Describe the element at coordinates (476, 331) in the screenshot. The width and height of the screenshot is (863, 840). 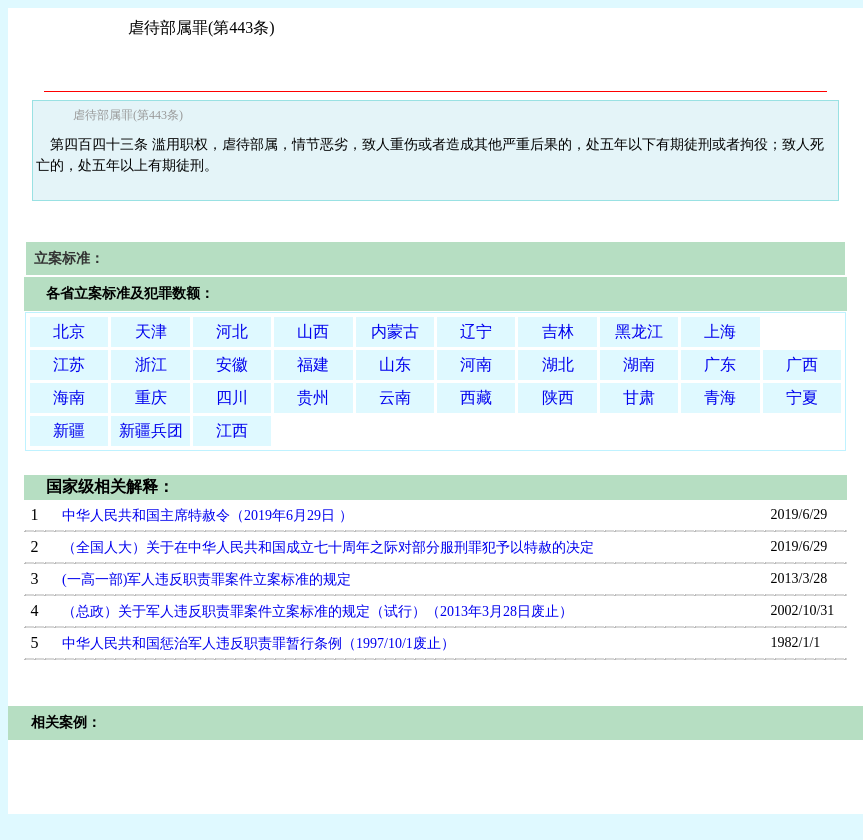
I see `辽宁` at that location.